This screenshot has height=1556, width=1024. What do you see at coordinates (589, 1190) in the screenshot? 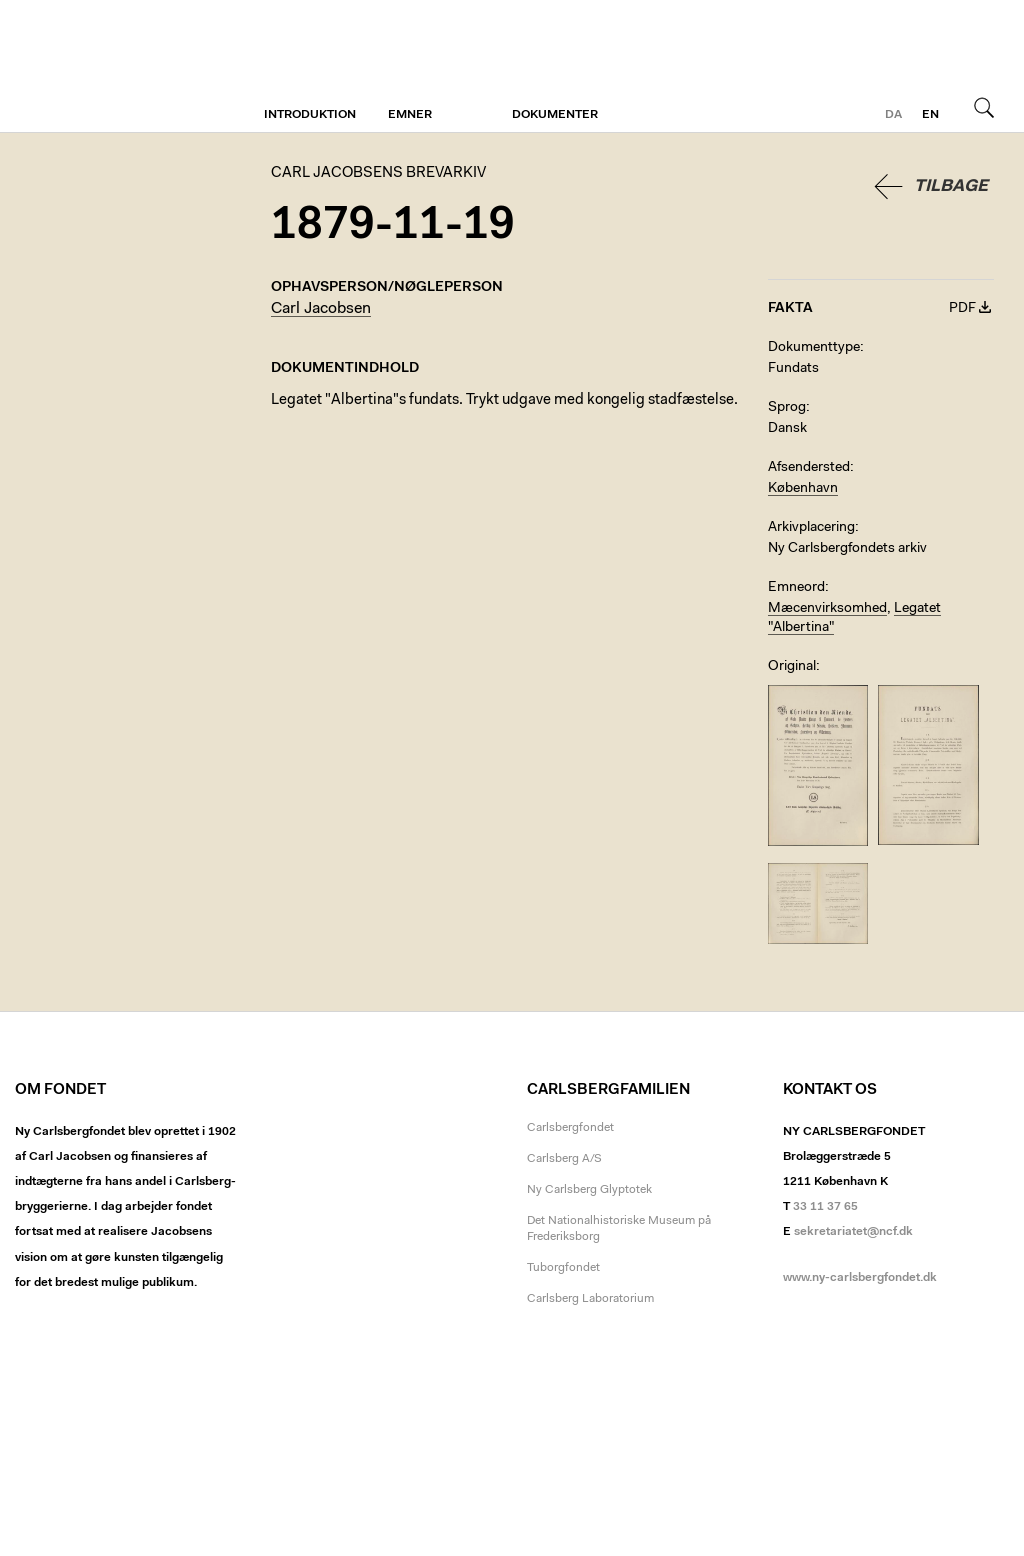
I see `Ny Carlsberg Glyptotek` at bounding box center [589, 1190].